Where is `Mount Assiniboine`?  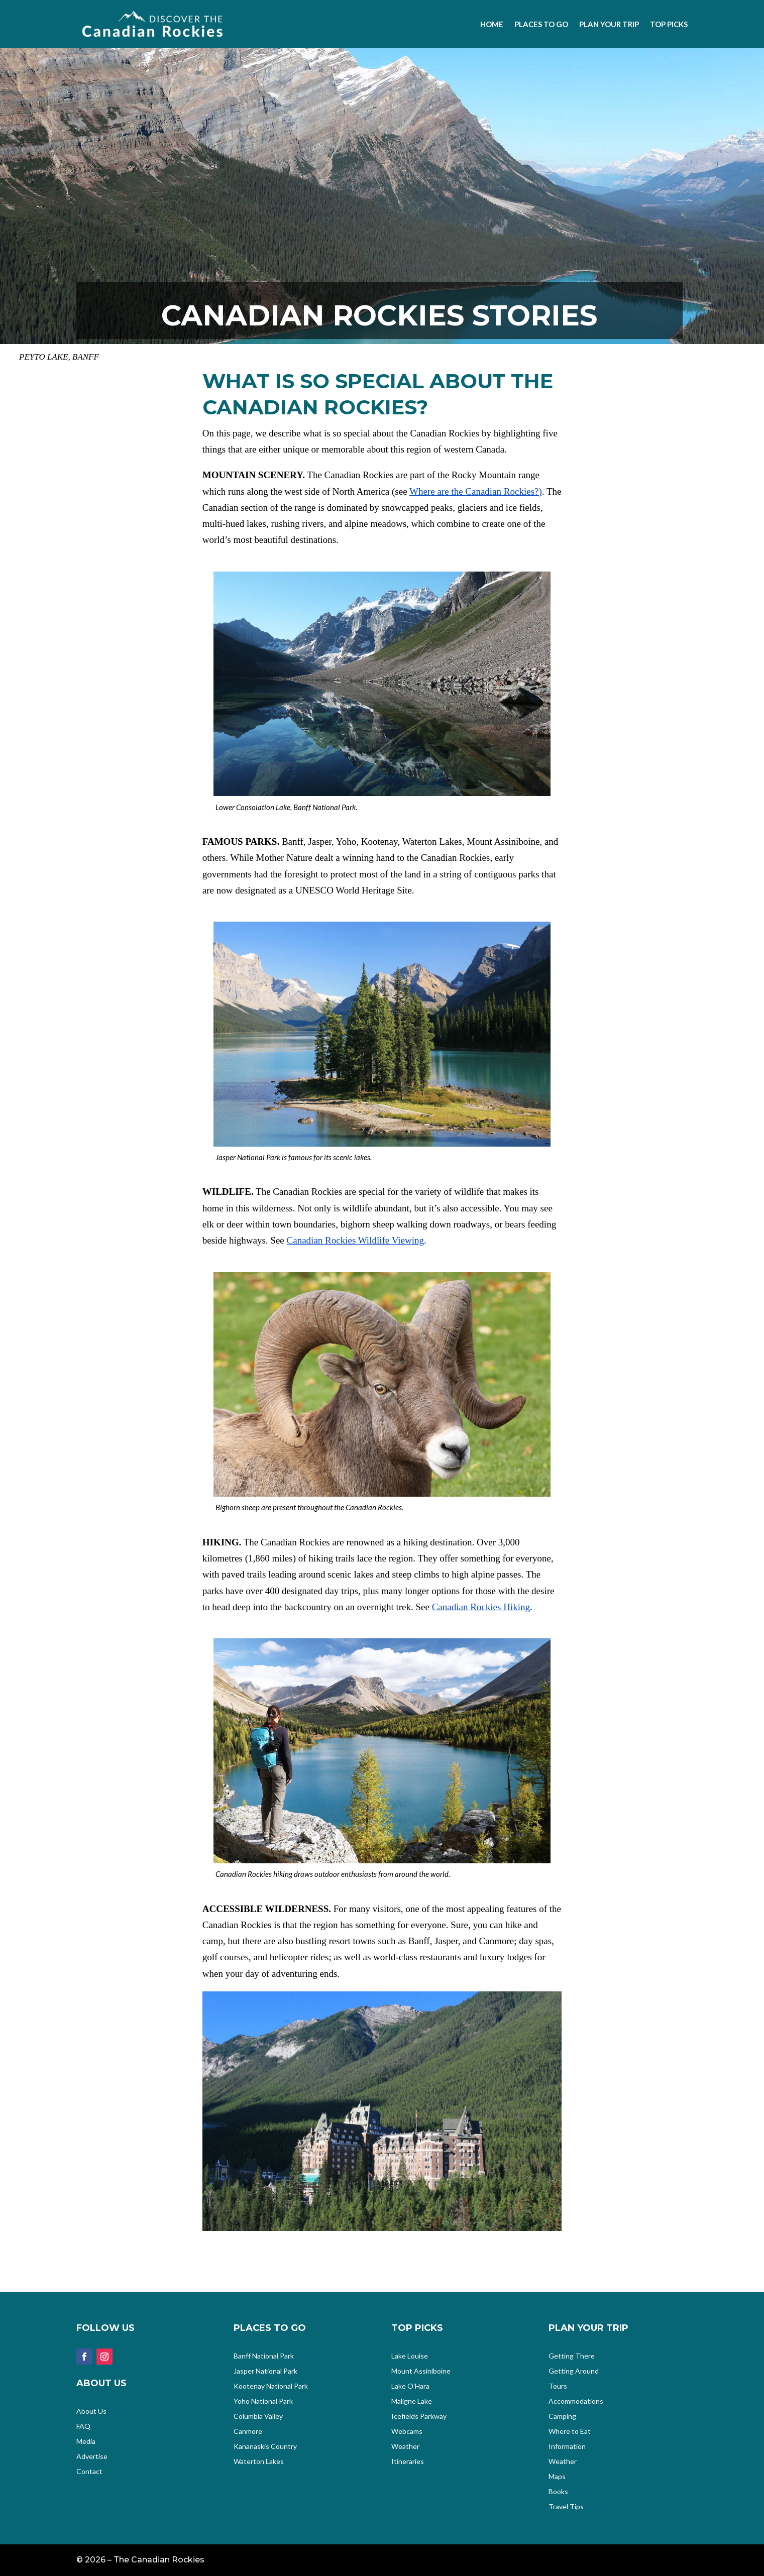
Mount Assiniboine is located at coordinates (421, 2371).